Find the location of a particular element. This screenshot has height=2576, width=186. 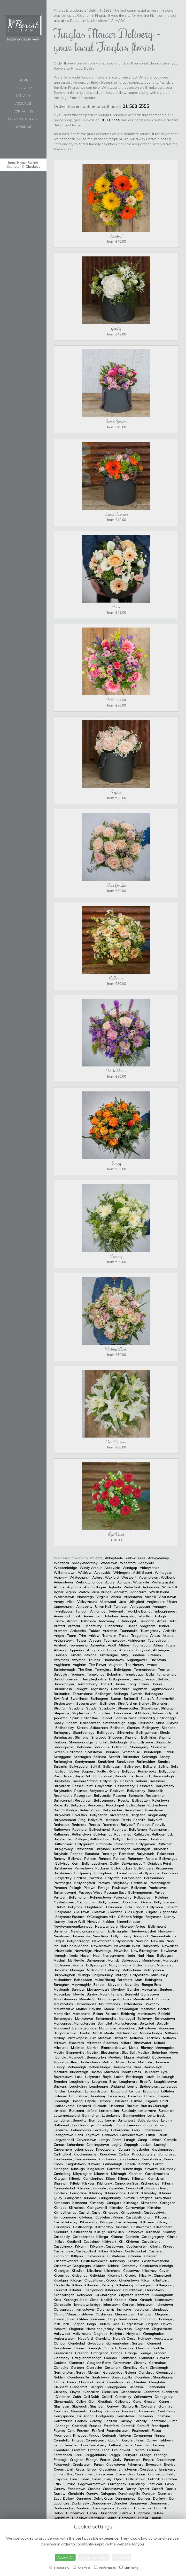

Templenoe is located at coordinates (95, 1674).